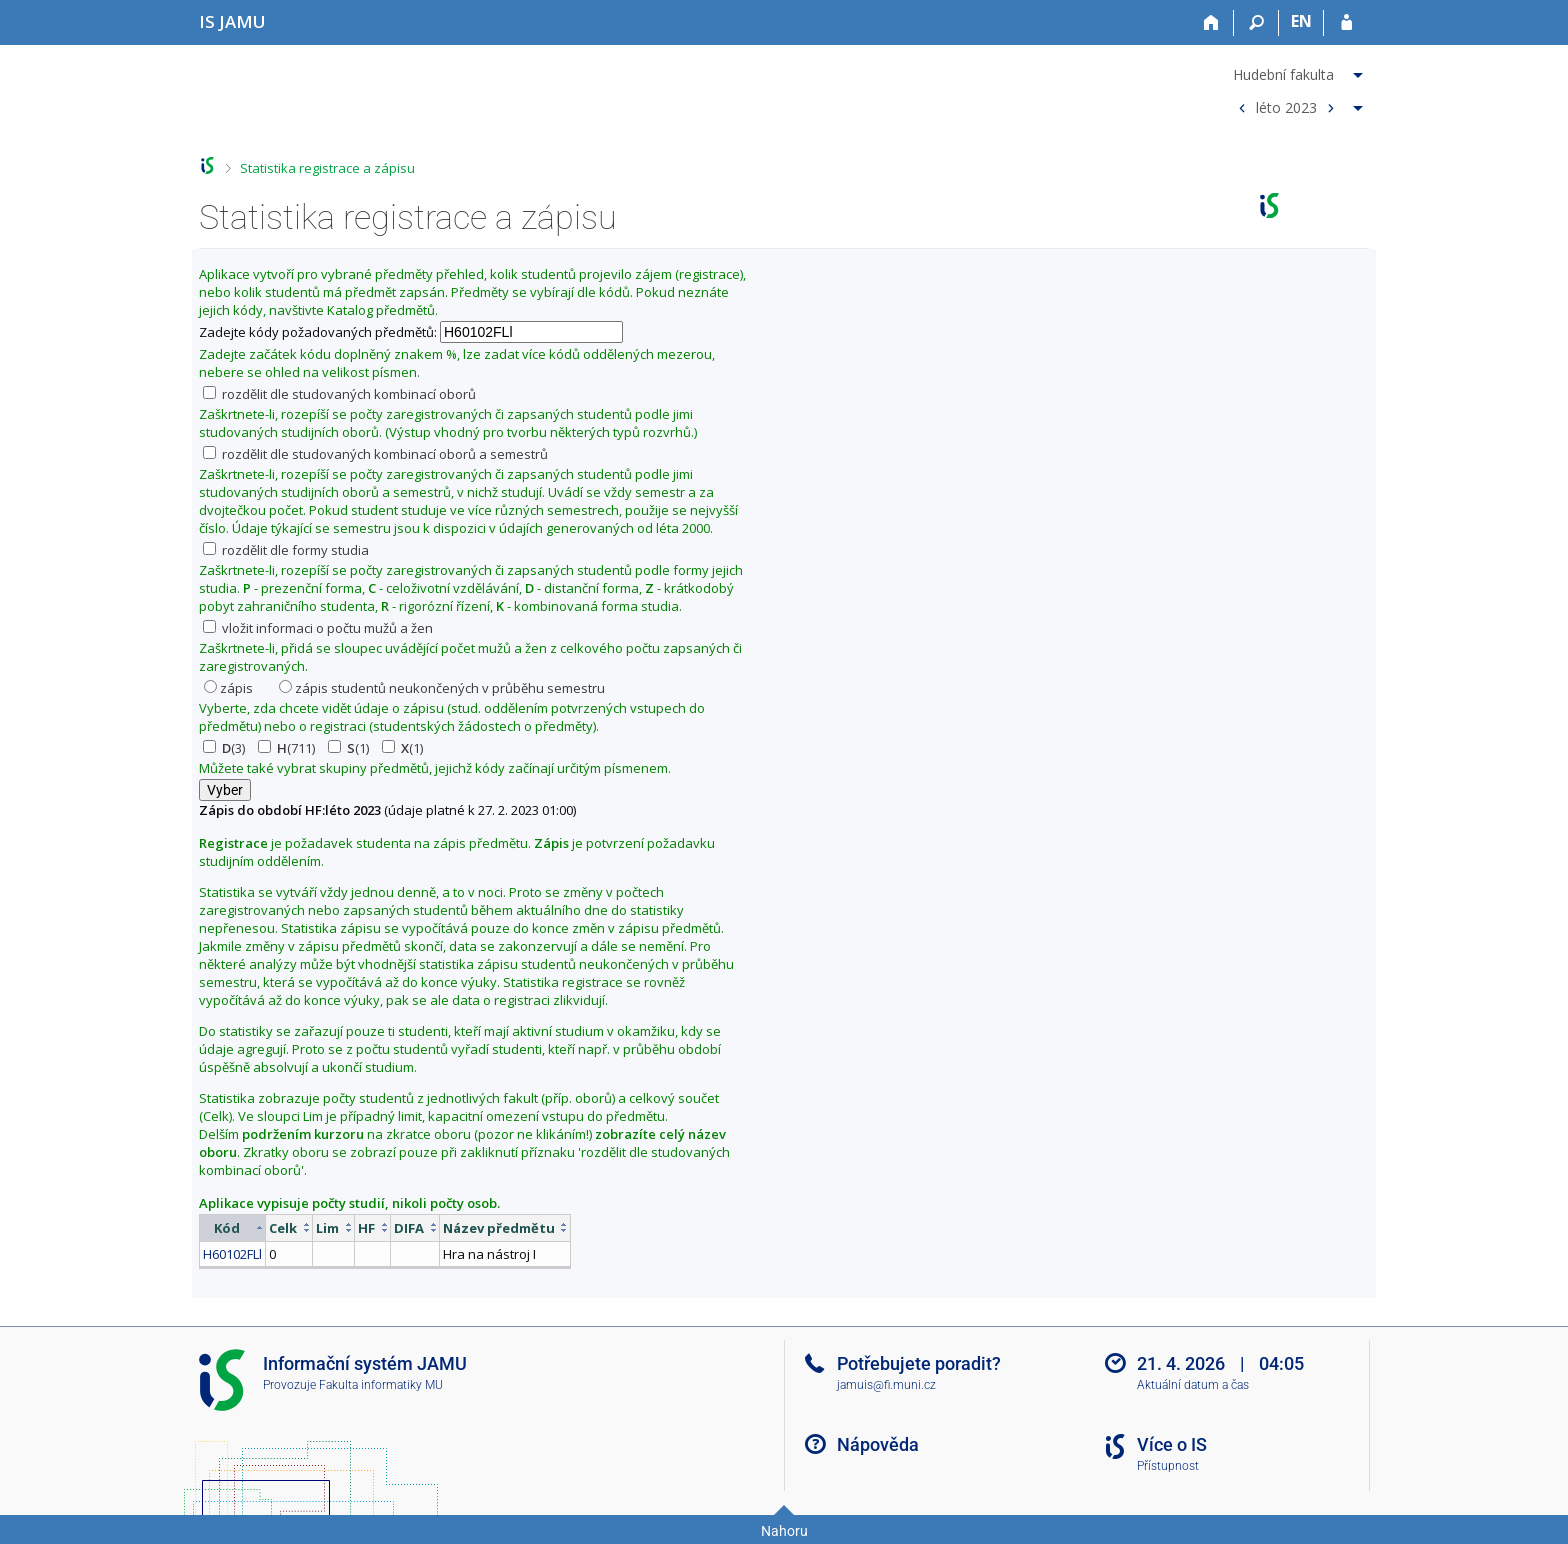 This screenshot has height=1544, width=1568. What do you see at coordinates (286, 748) in the screenshot?
I see `(711)` at bounding box center [286, 748].